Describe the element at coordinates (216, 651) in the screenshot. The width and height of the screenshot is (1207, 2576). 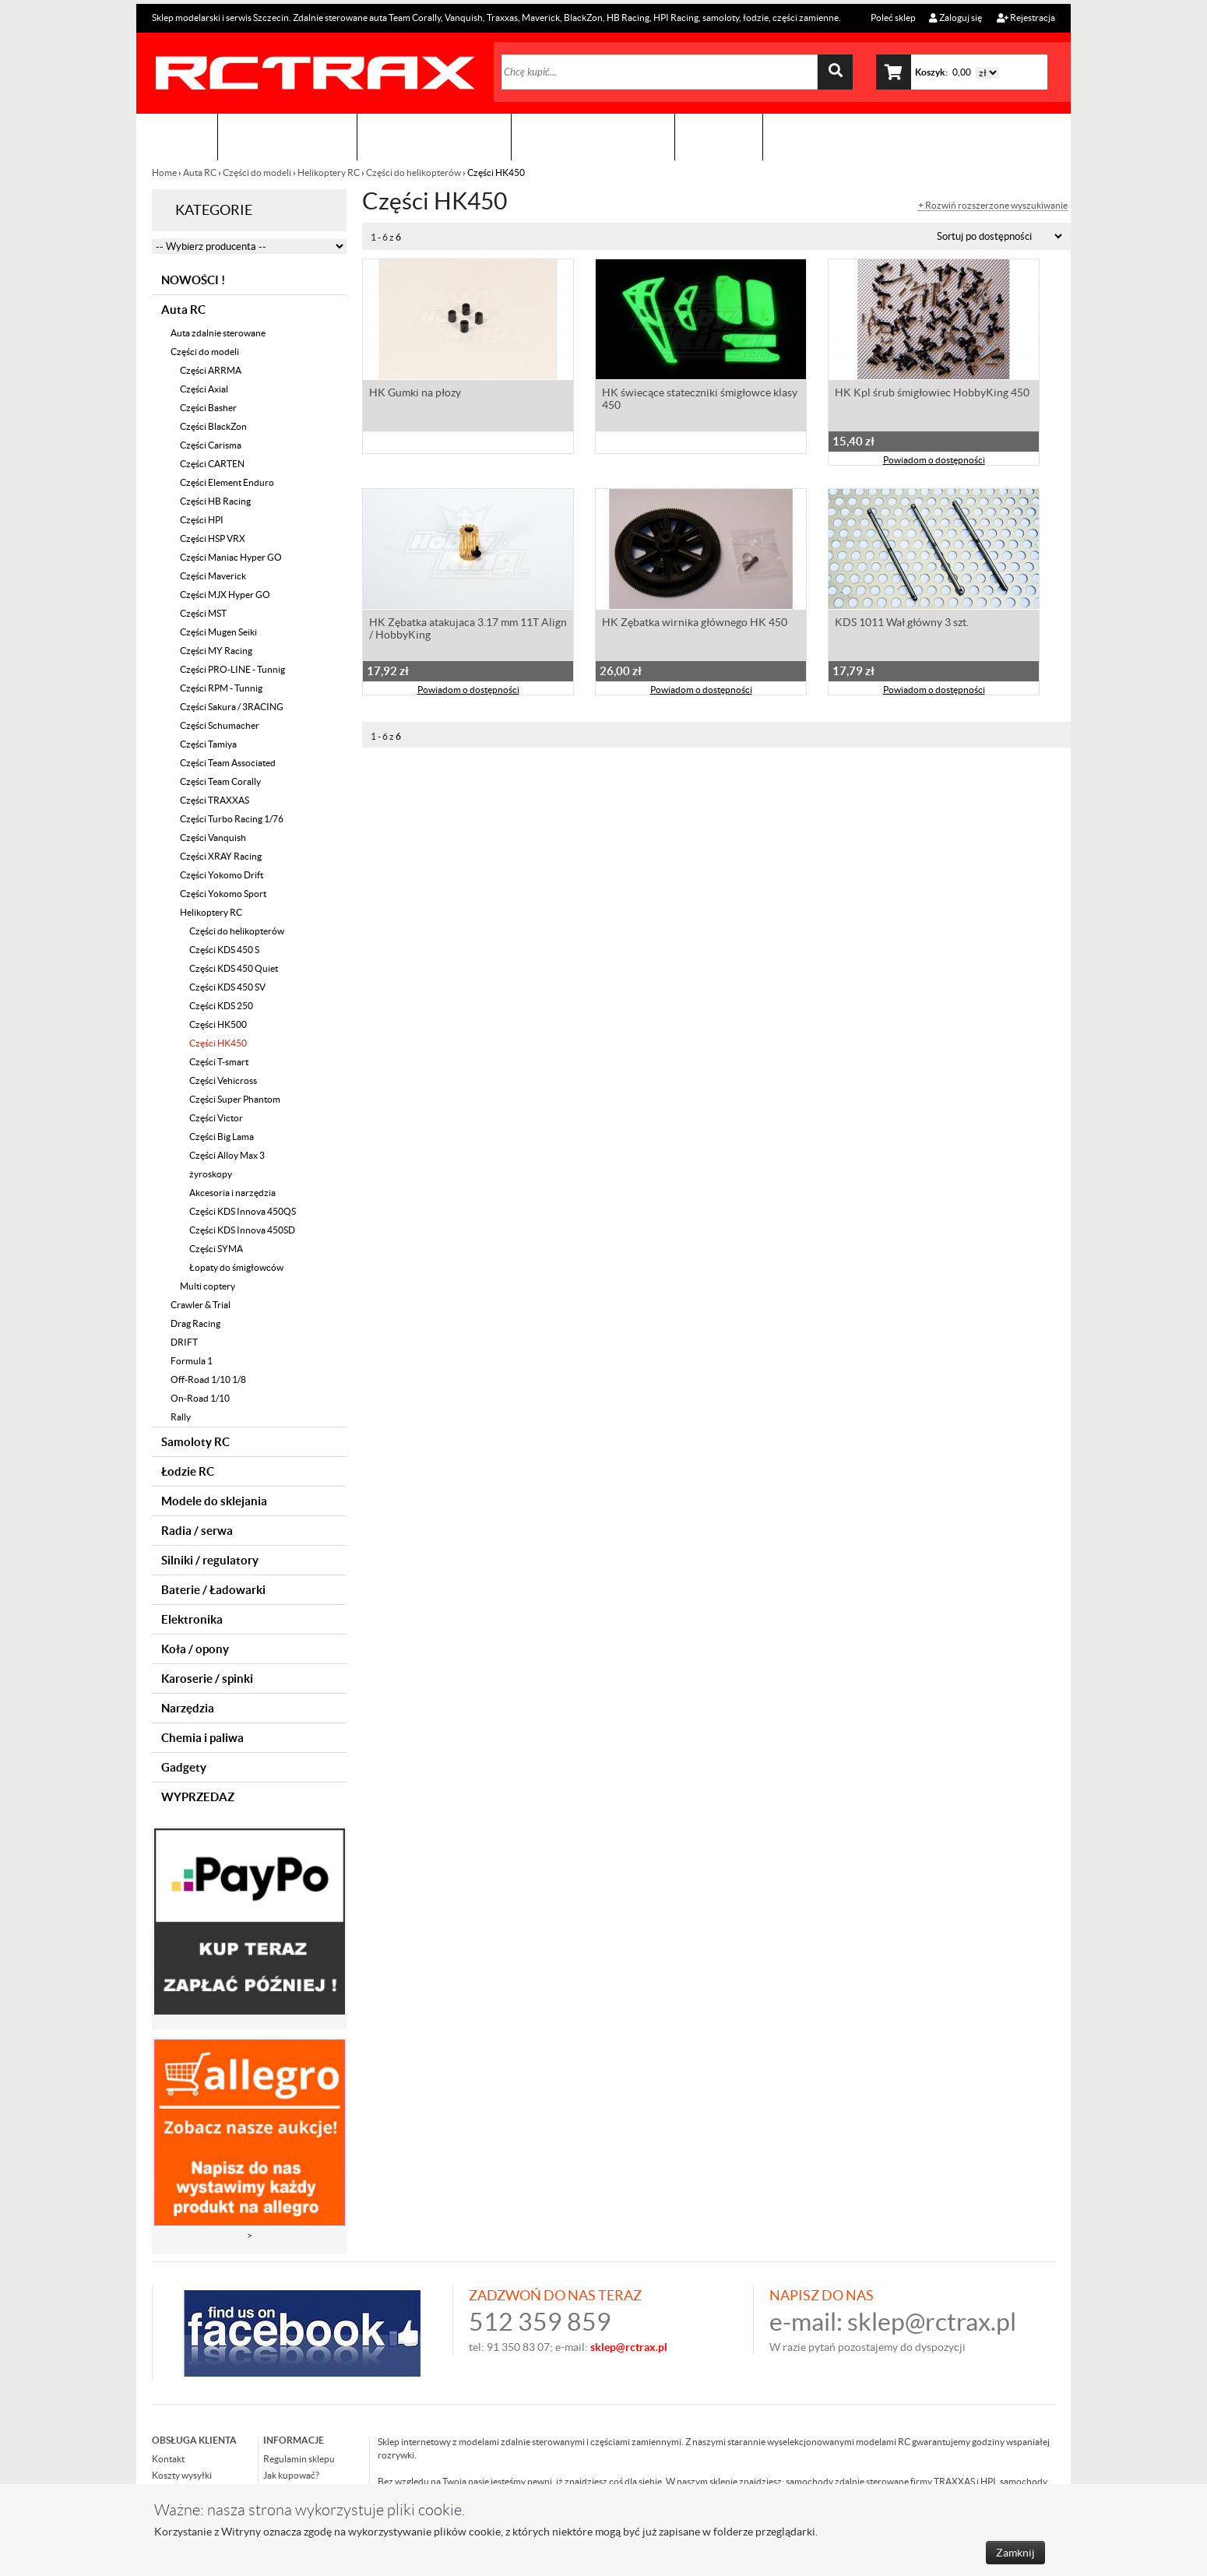
I see `Części MY Racing` at that location.